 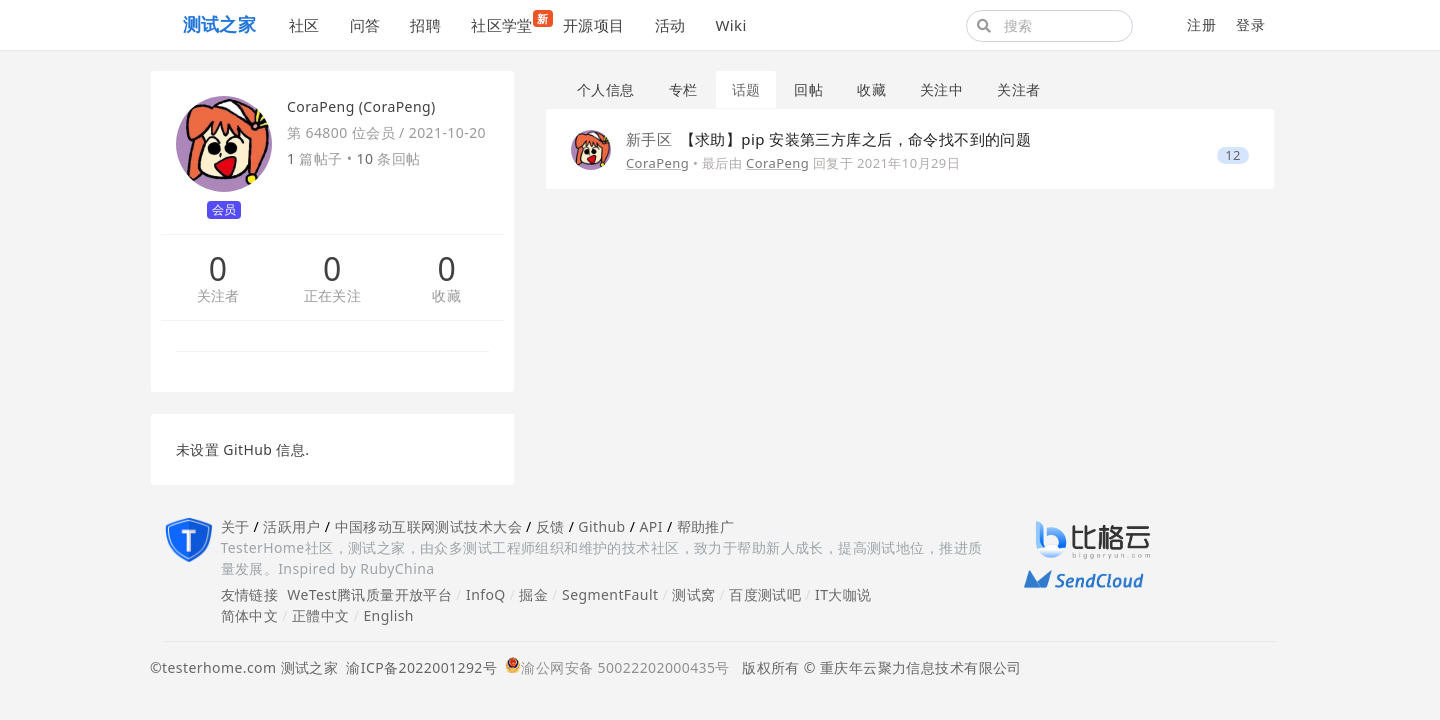 I want to click on Wiki, so click(x=730, y=25).